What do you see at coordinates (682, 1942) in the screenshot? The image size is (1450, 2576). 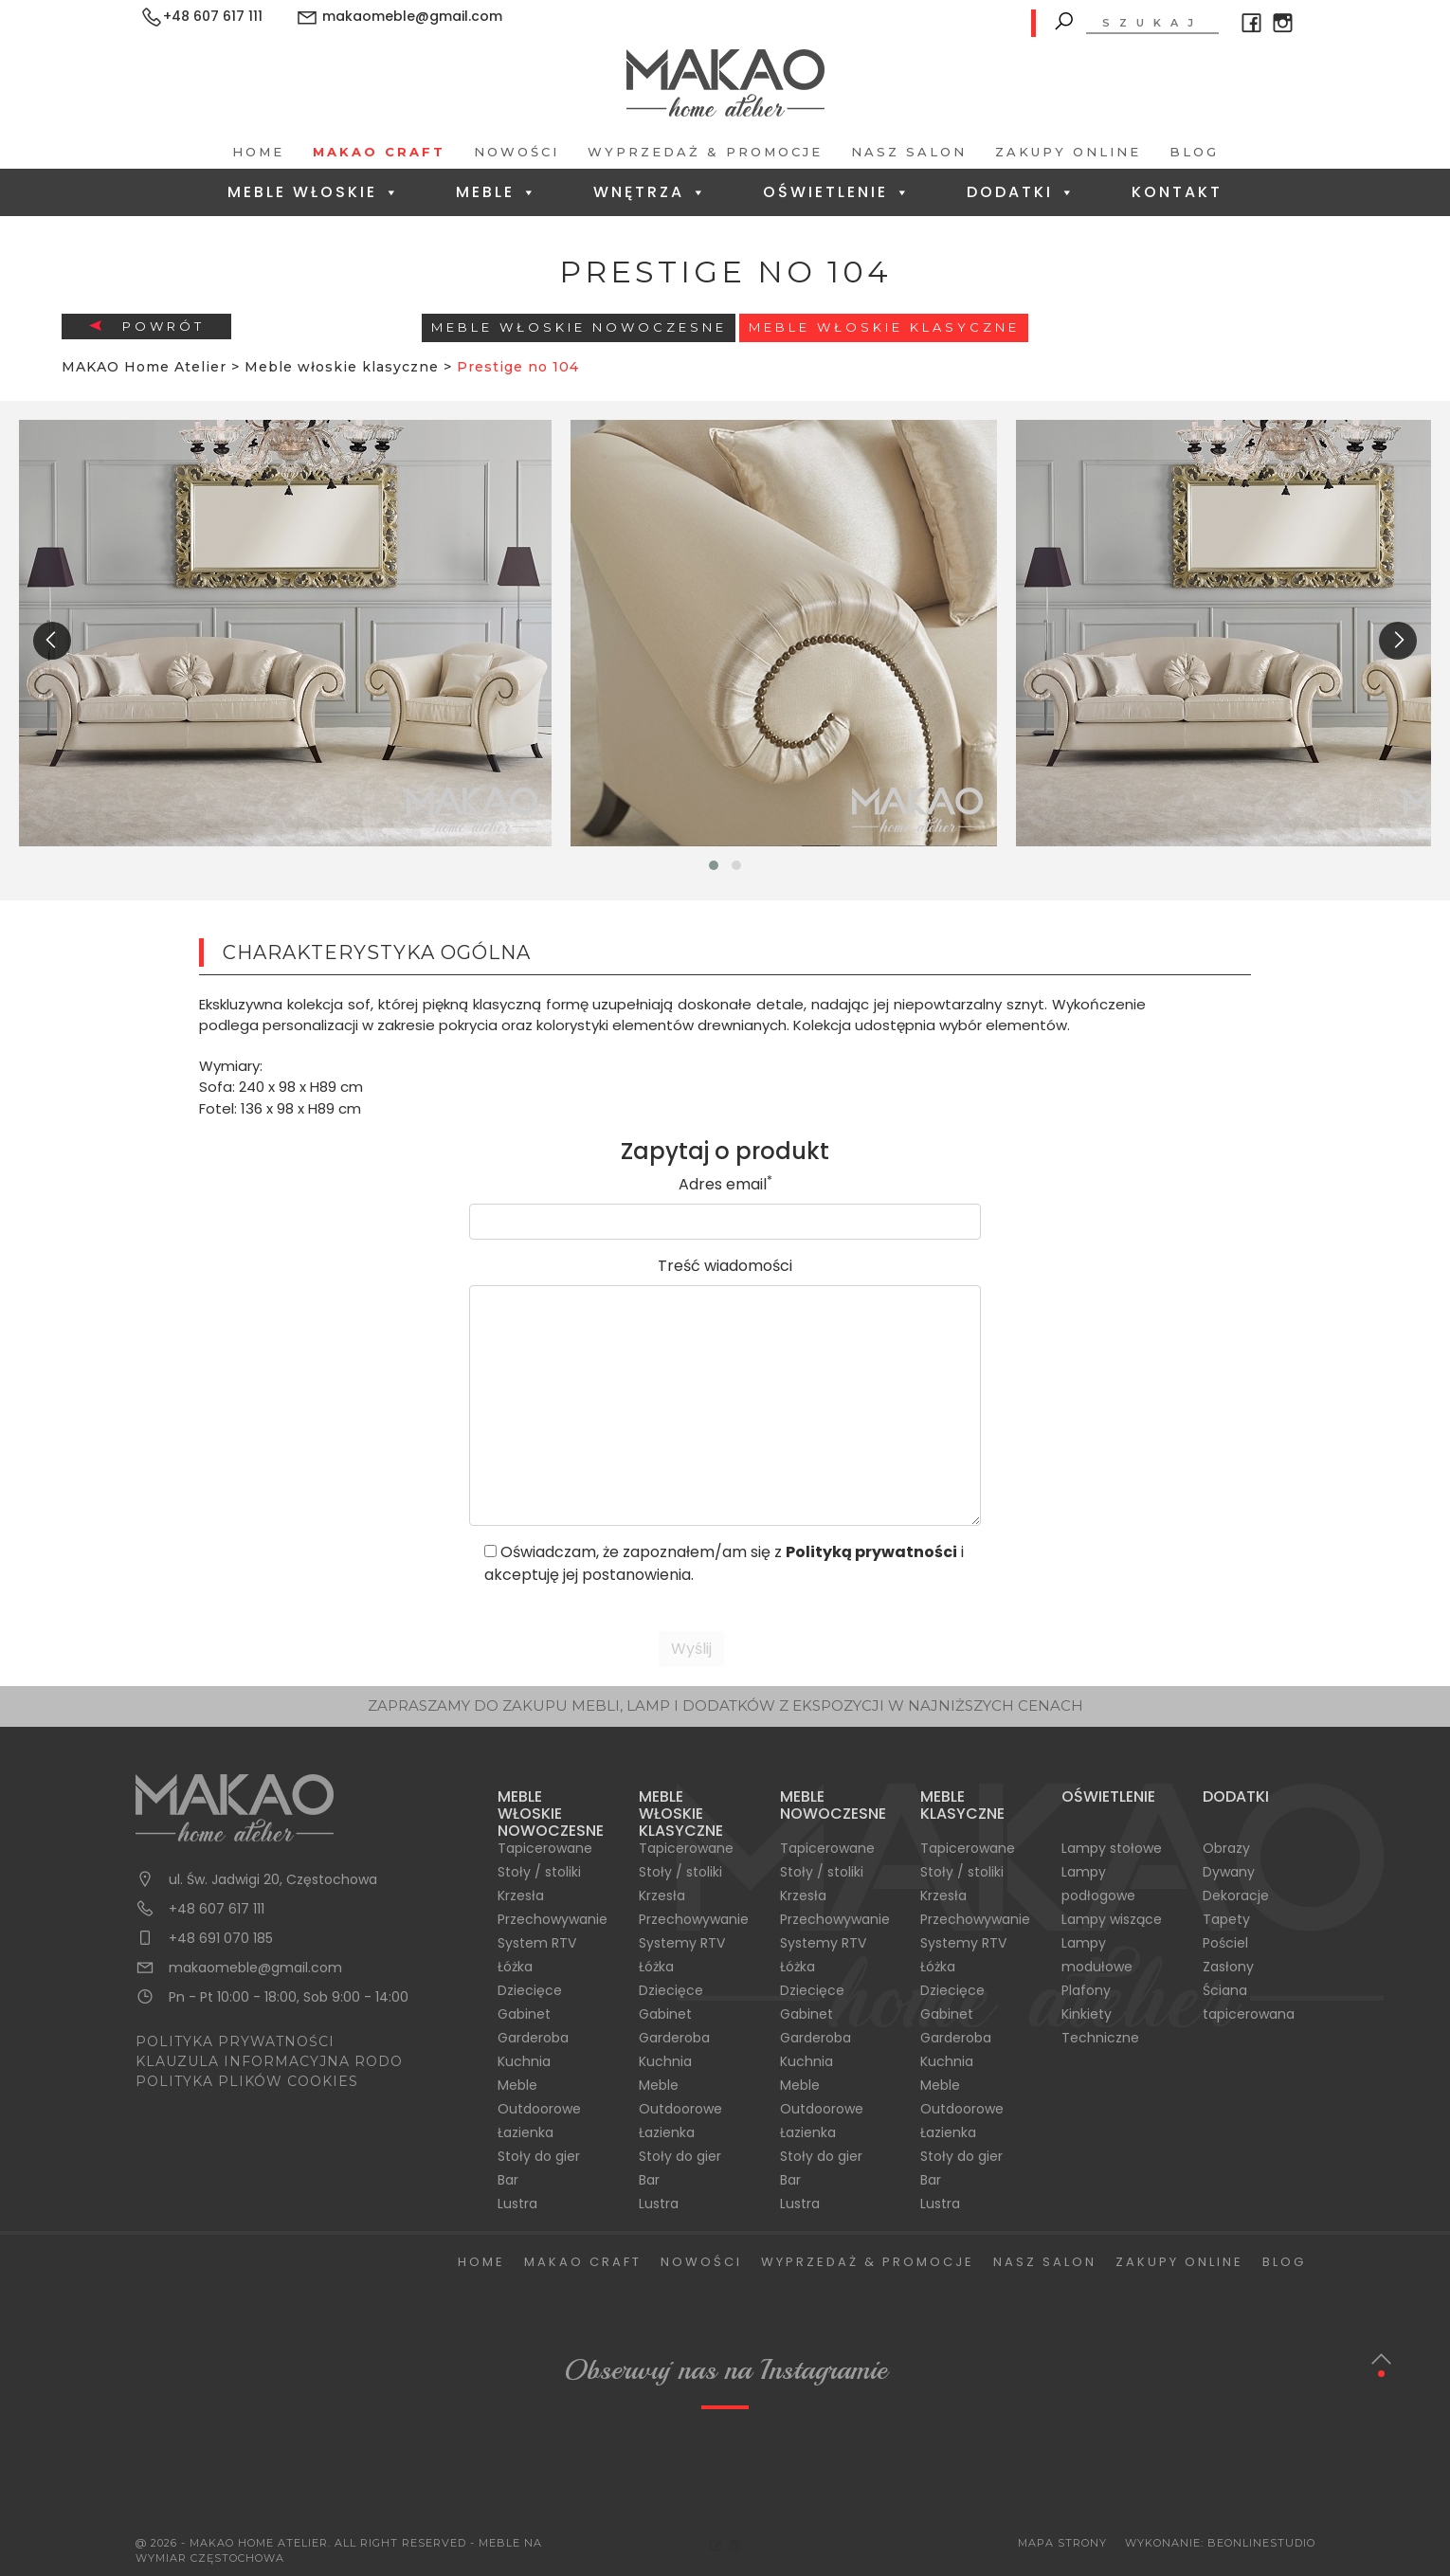 I see `Systemy RTV` at bounding box center [682, 1942].